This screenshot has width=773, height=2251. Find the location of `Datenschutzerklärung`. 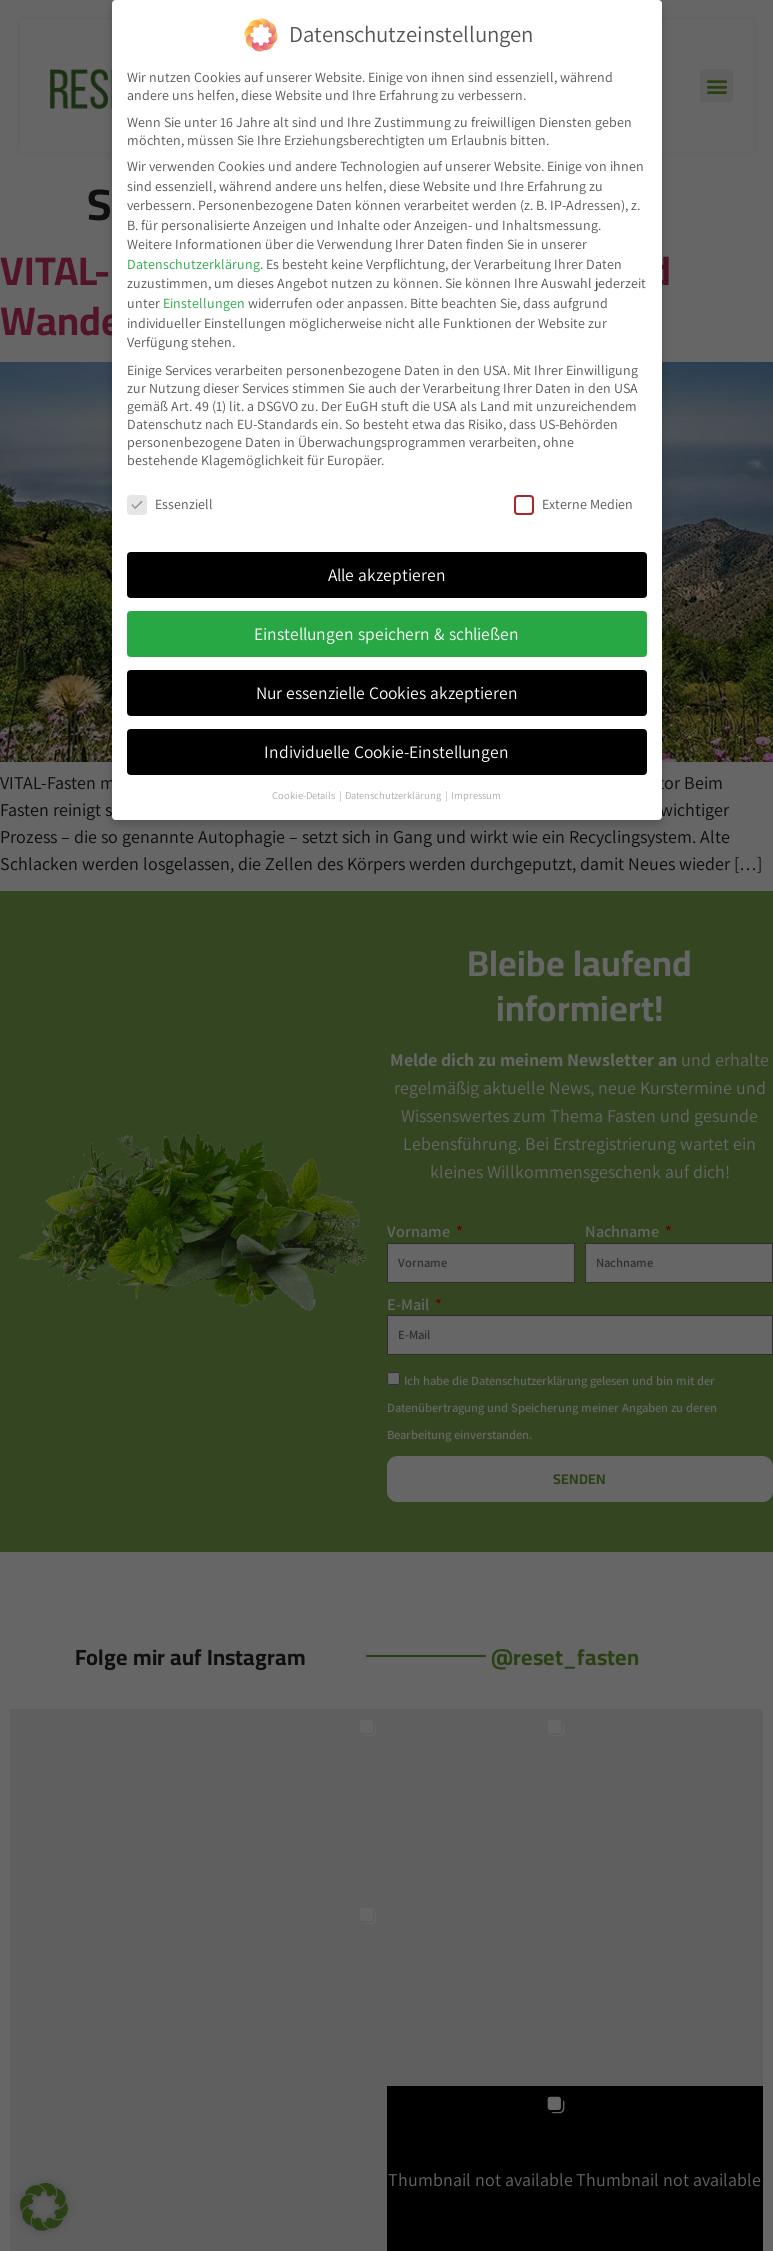

Datenschutzerklärung is located at coordinates (193, 262).